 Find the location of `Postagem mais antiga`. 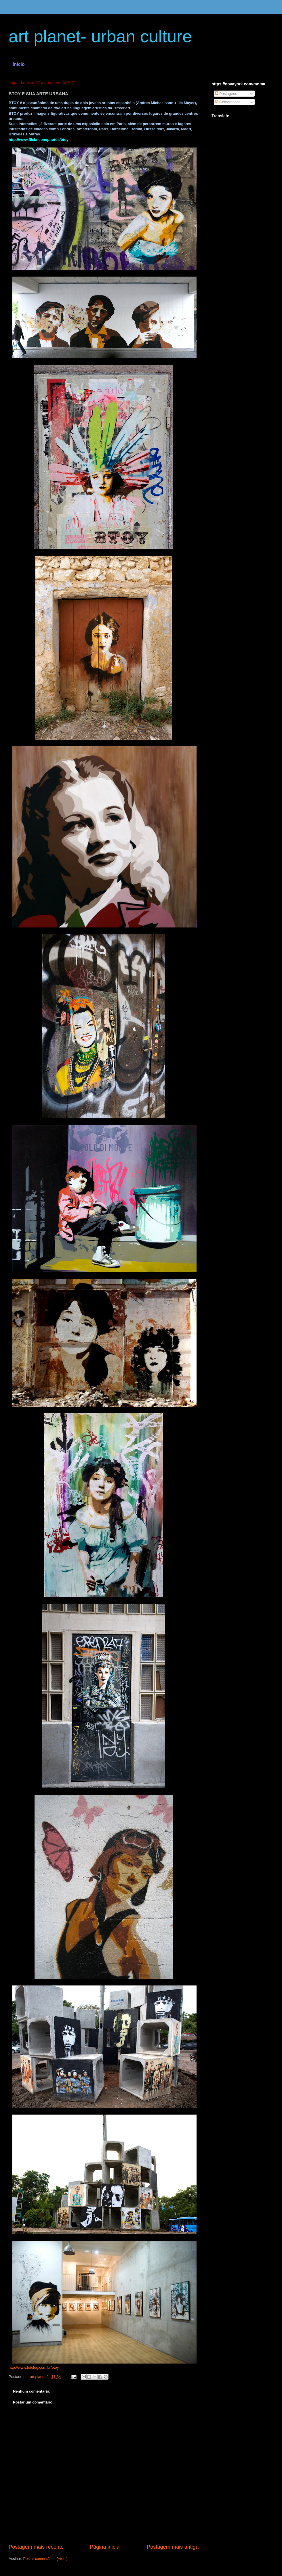

Postagem mais antiga is located at coordinates (173, 2547).